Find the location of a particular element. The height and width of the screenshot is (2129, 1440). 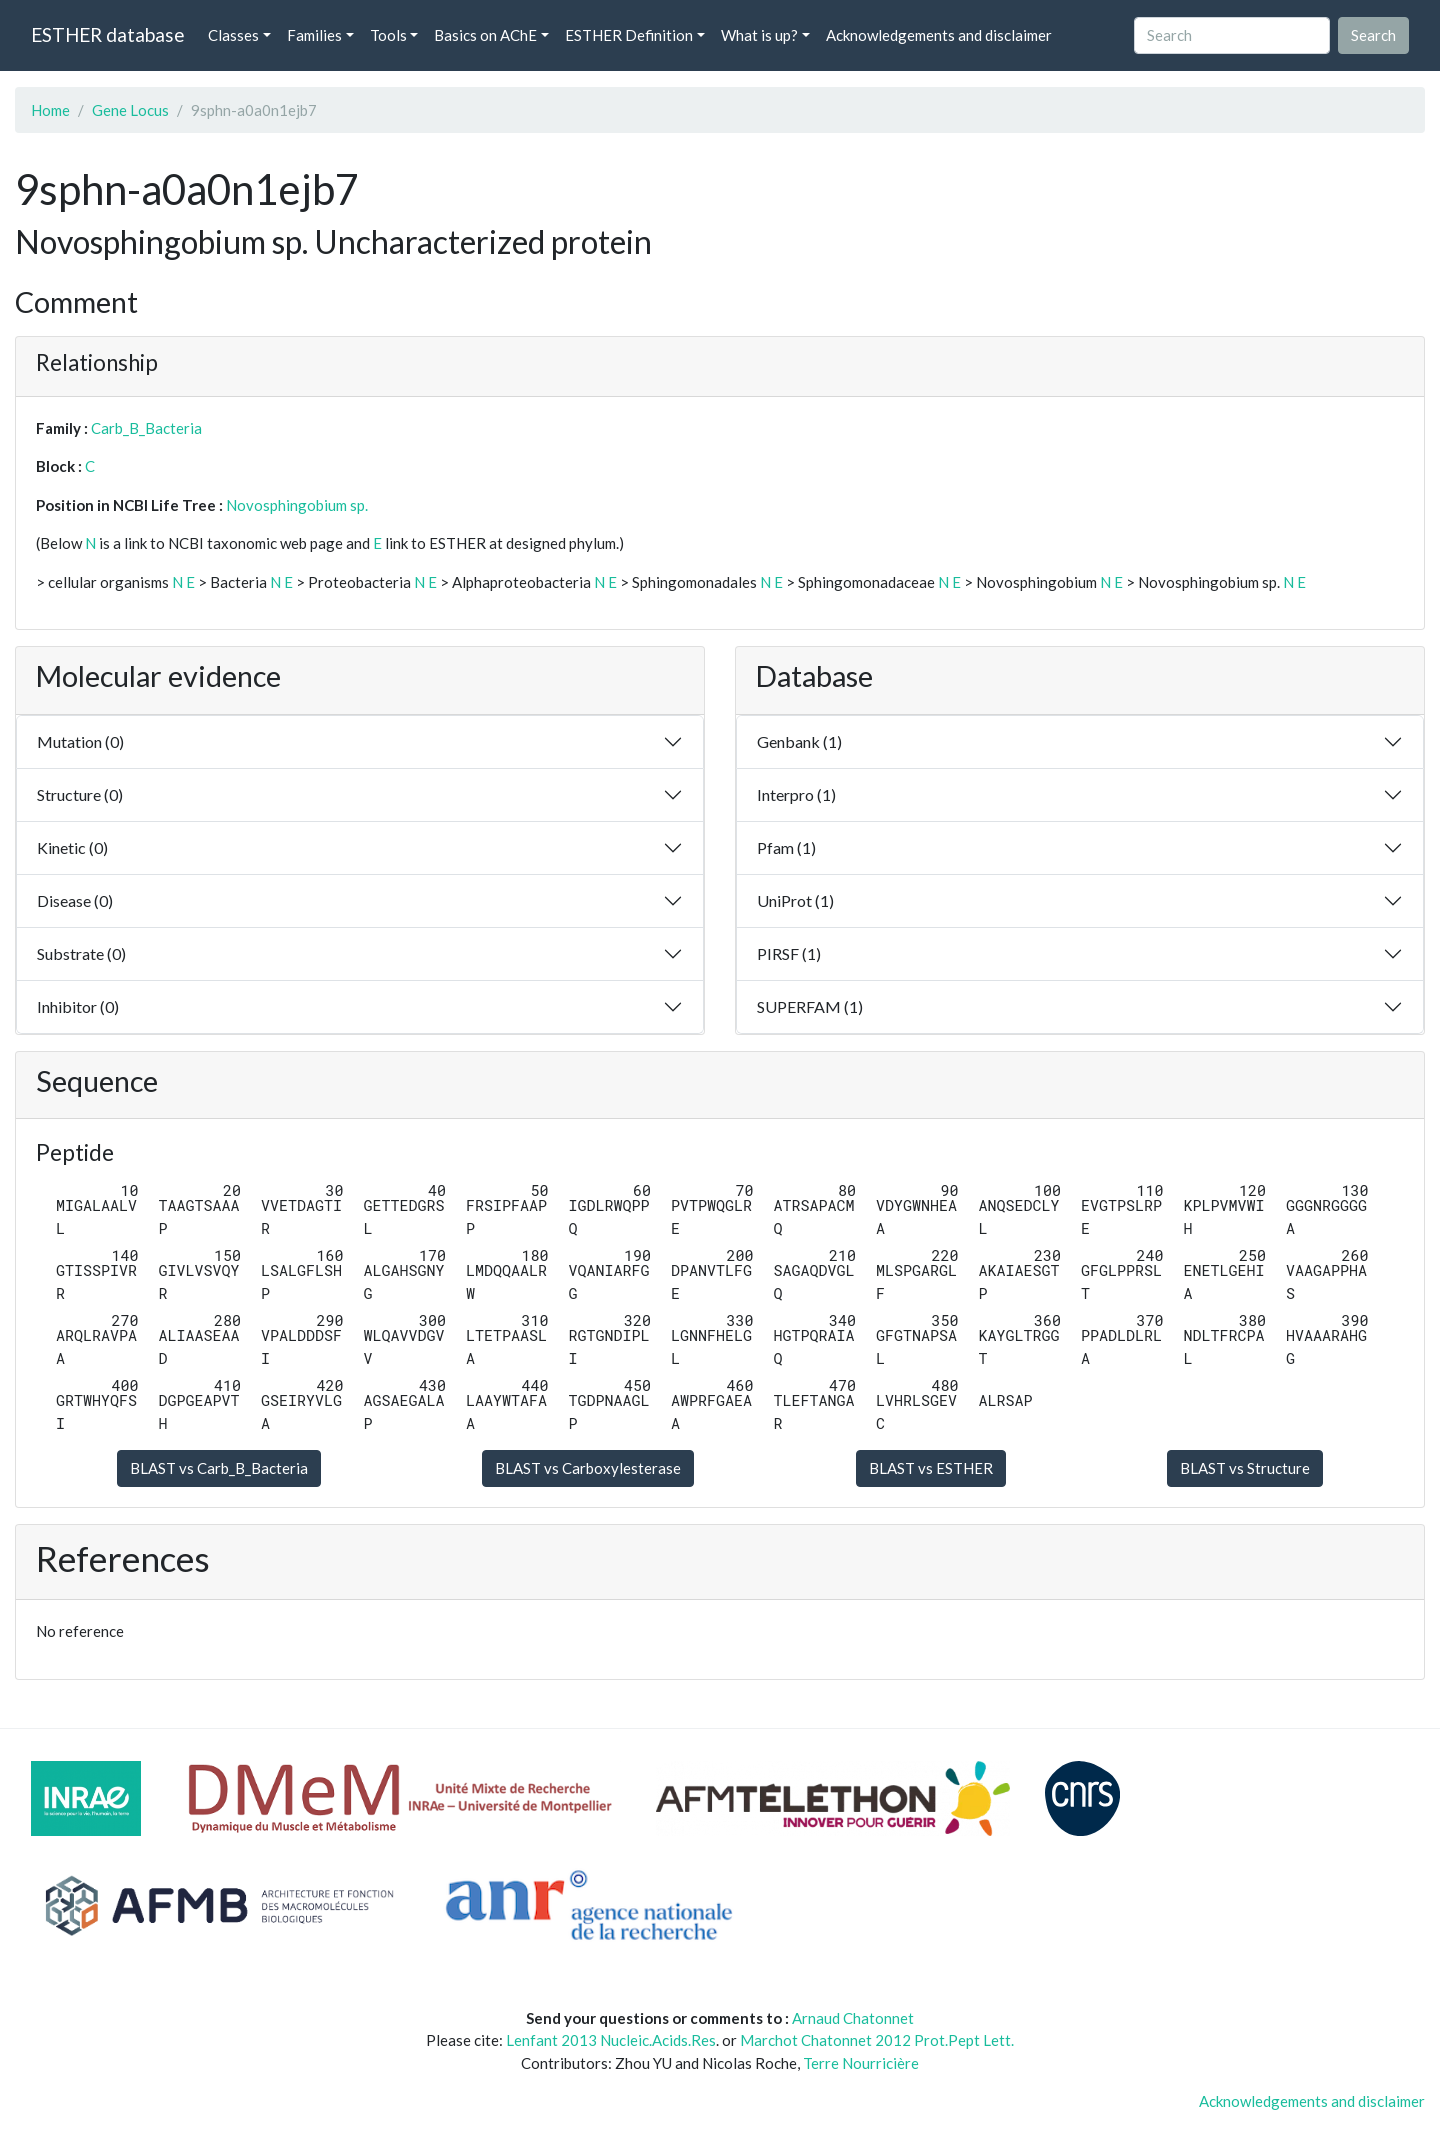

Families [button] is located at coordinates (314, 35).